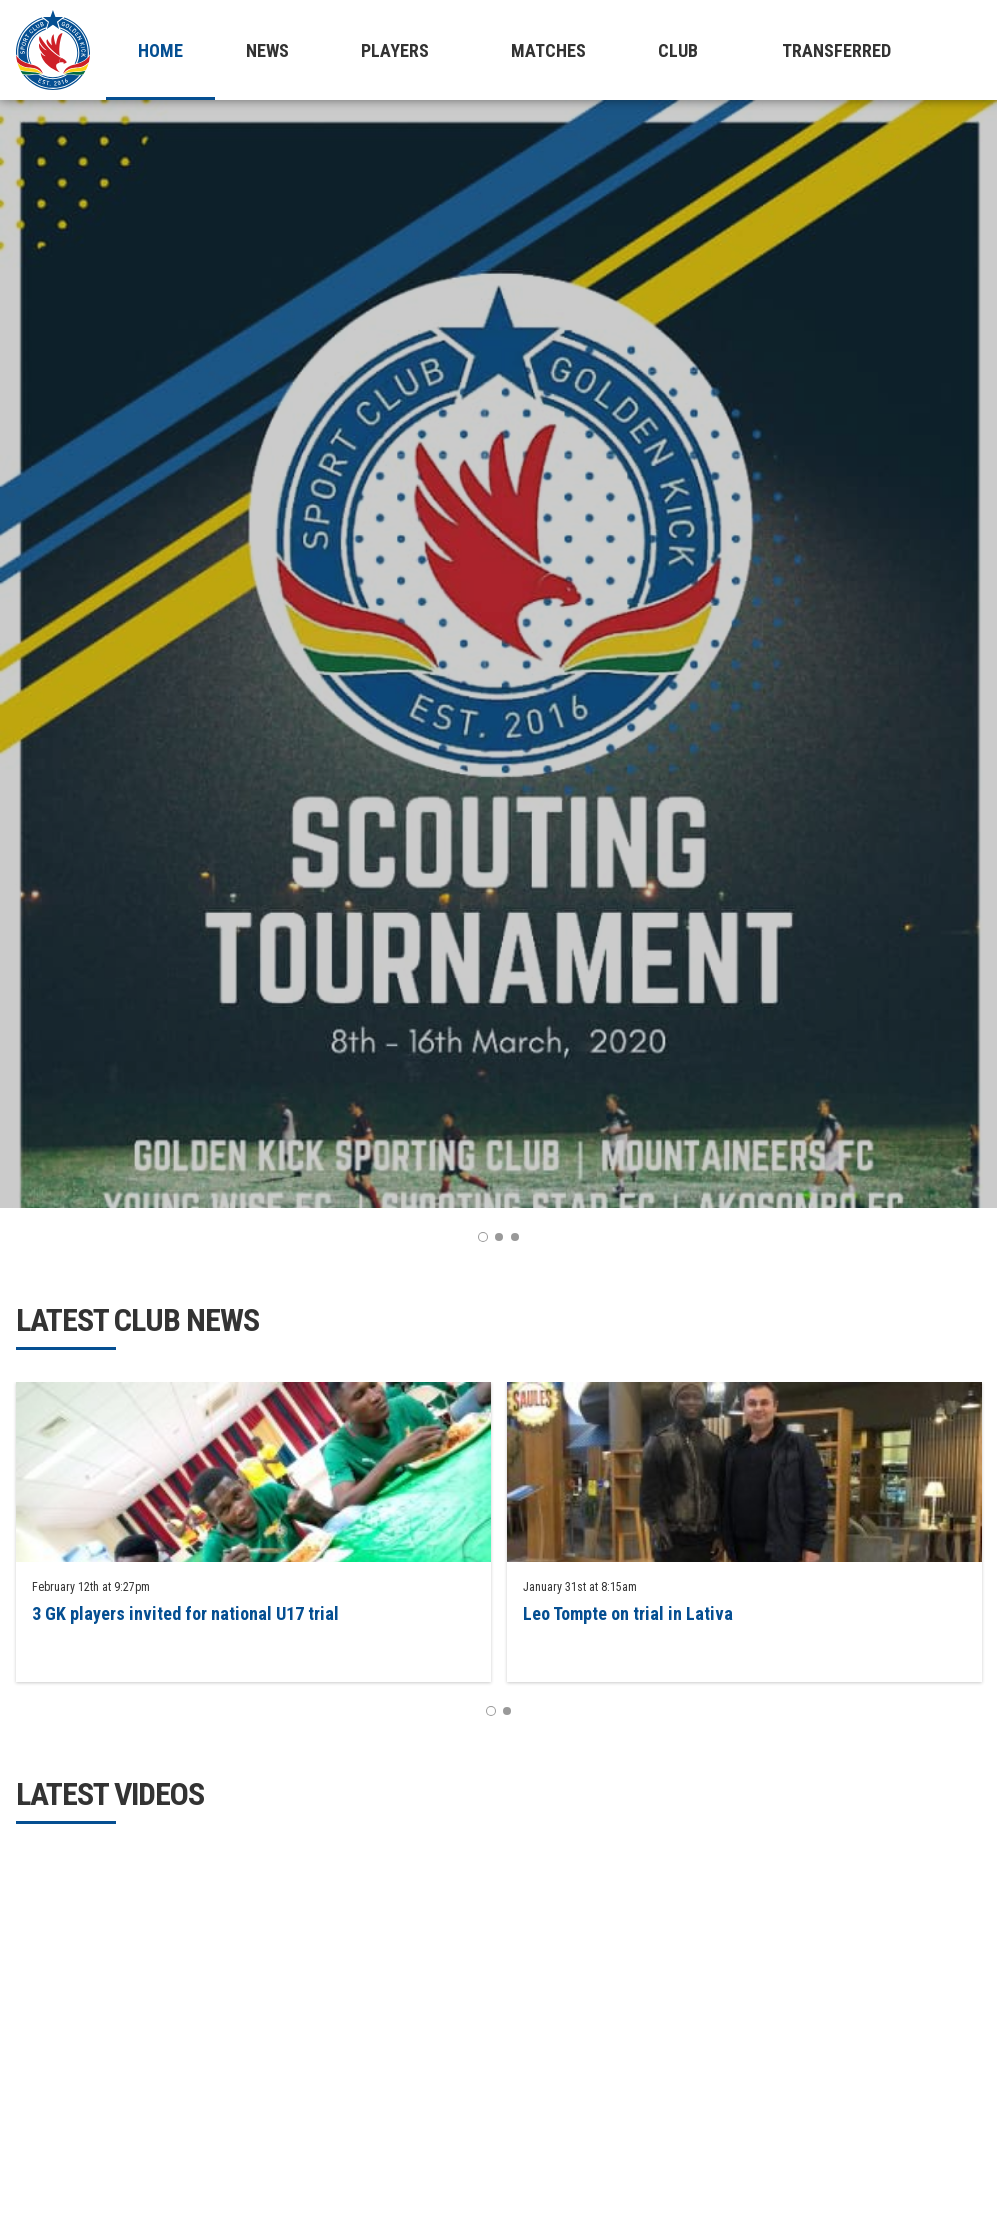 The width and height of the screenshot is (997, 2216). What do you see at coordinates (498, 654) in the screenshot?
I see `[option]` at bounding box center [498, 654].